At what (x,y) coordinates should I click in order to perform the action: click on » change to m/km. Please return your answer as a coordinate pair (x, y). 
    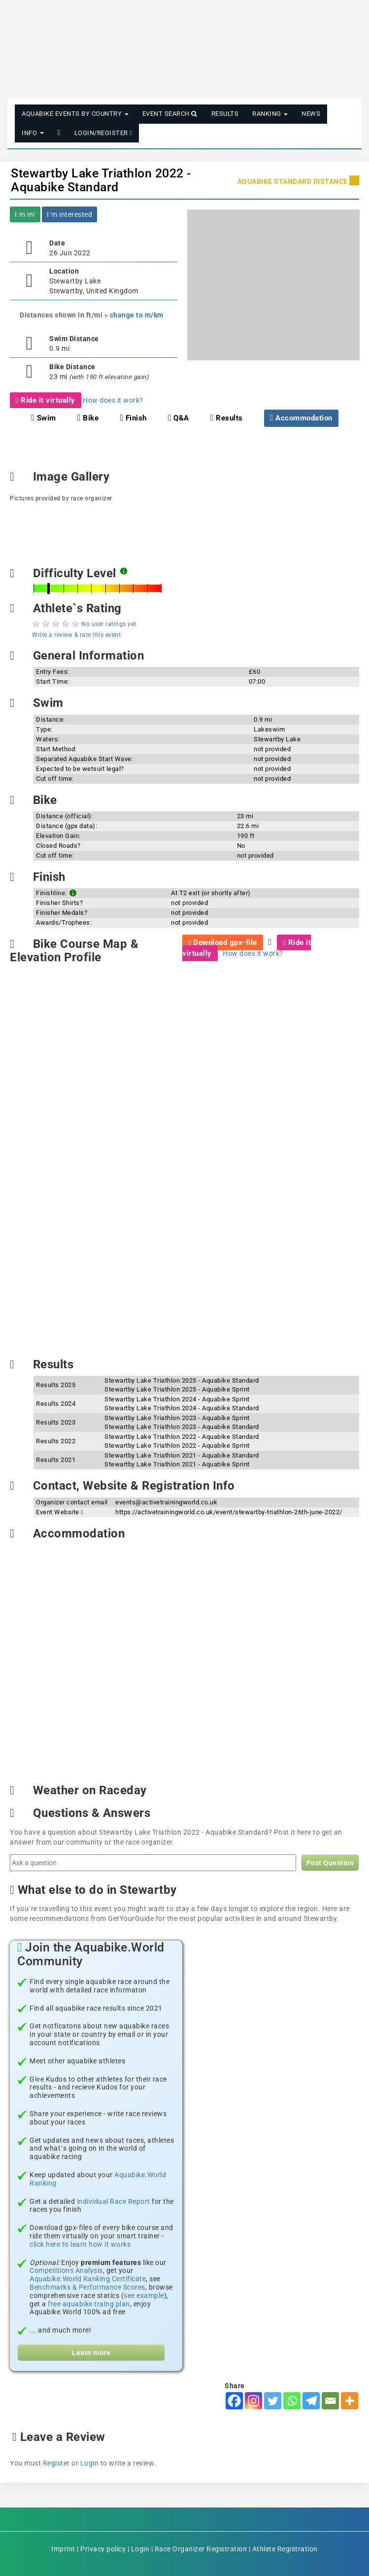
    Looking at the image, I should click on (134, 315).